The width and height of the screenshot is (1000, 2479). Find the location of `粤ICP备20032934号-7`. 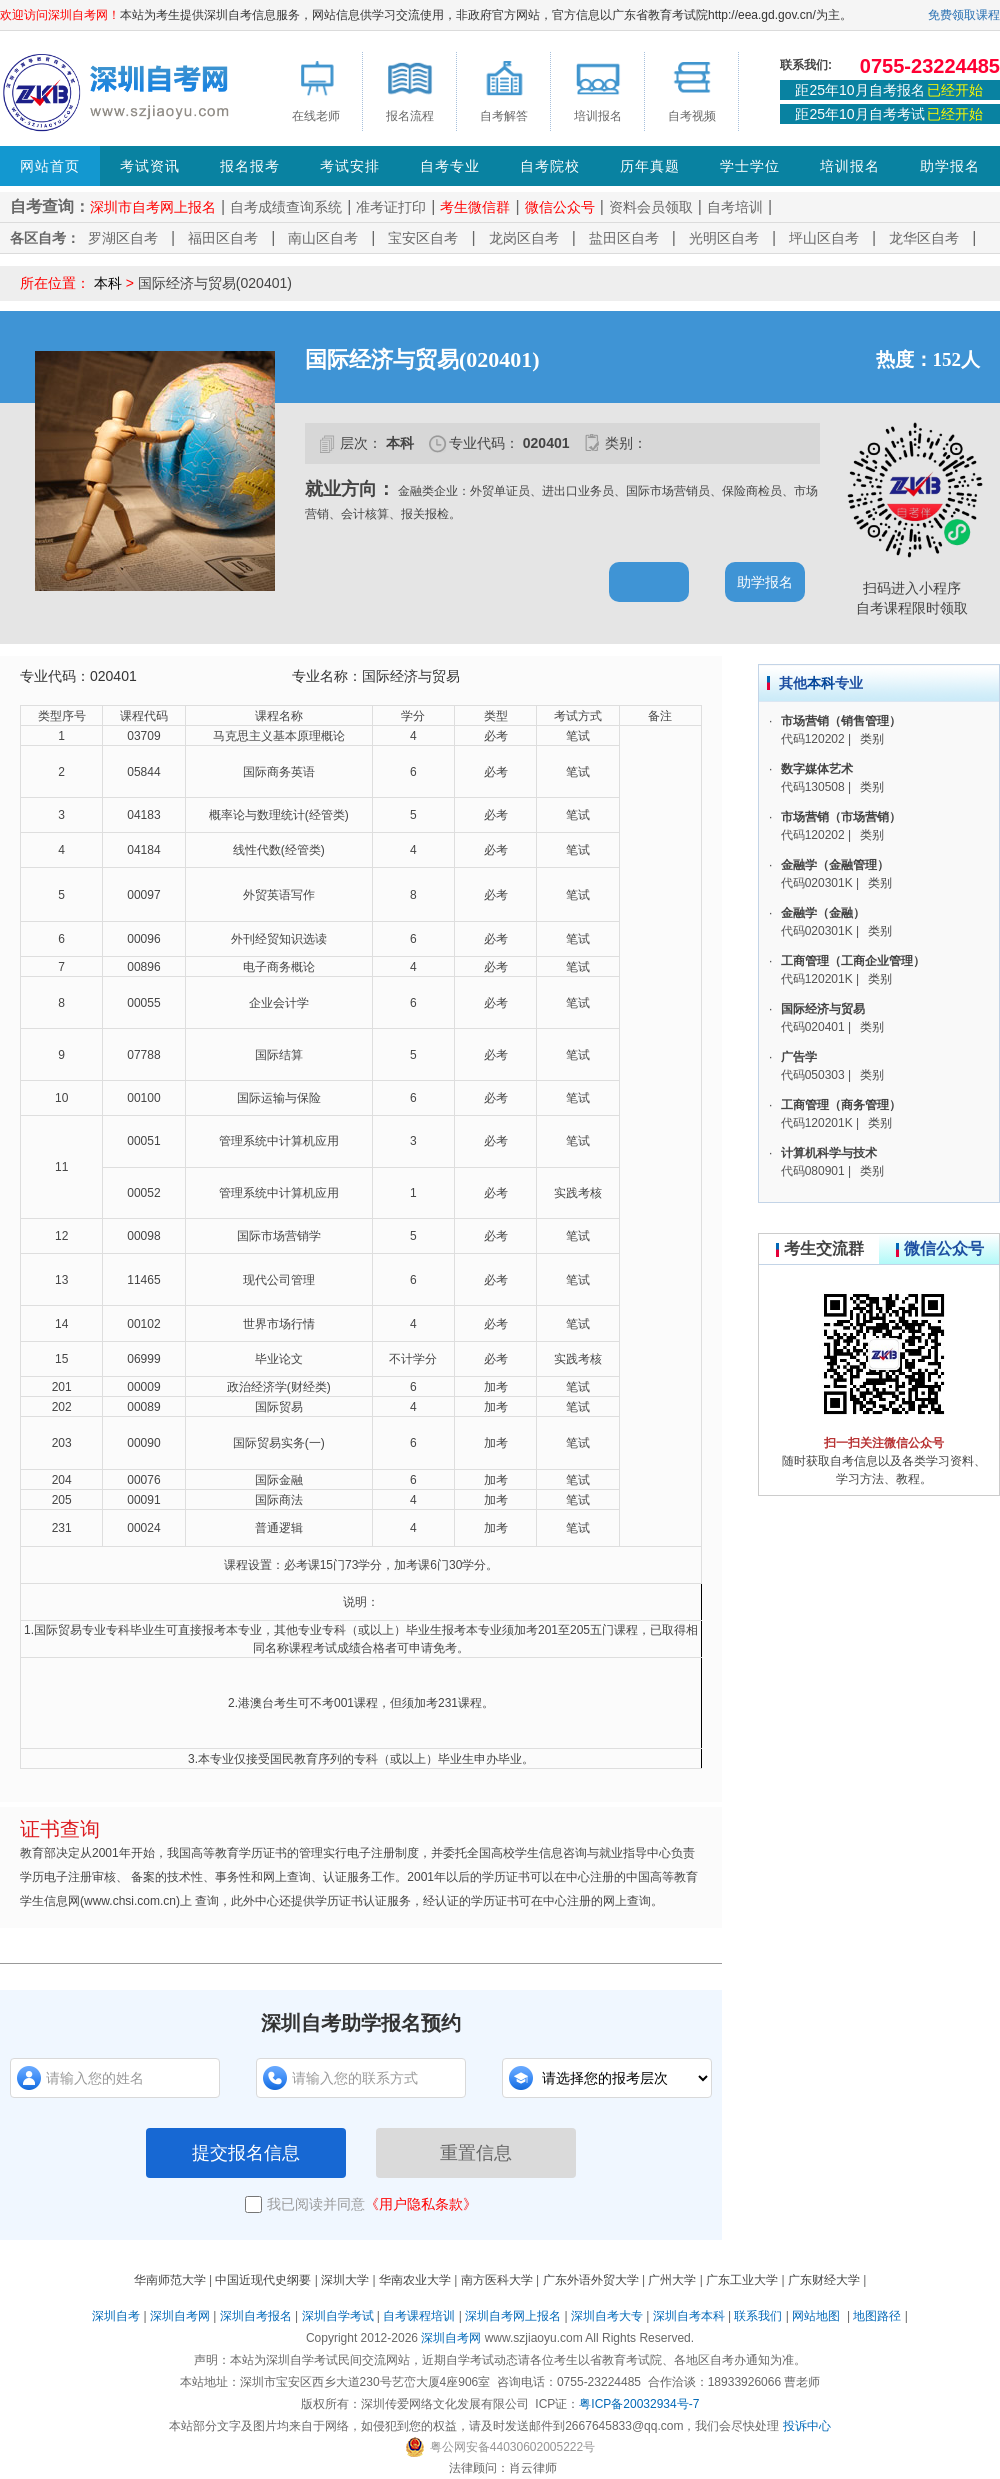

粤ICP备20032934号-7 is located at coordinates (639, 2404).